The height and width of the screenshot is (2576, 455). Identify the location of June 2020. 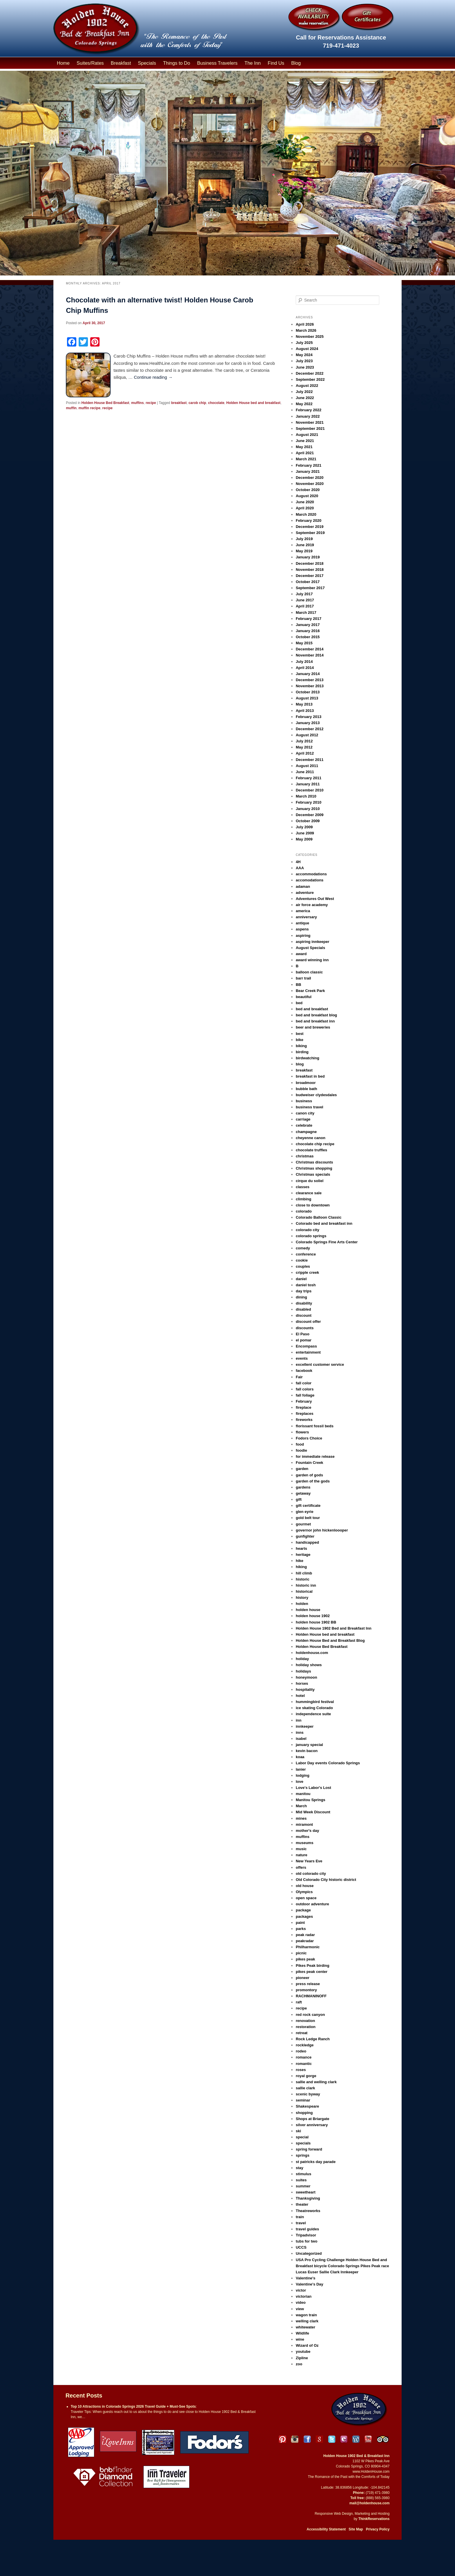
(305, 502).